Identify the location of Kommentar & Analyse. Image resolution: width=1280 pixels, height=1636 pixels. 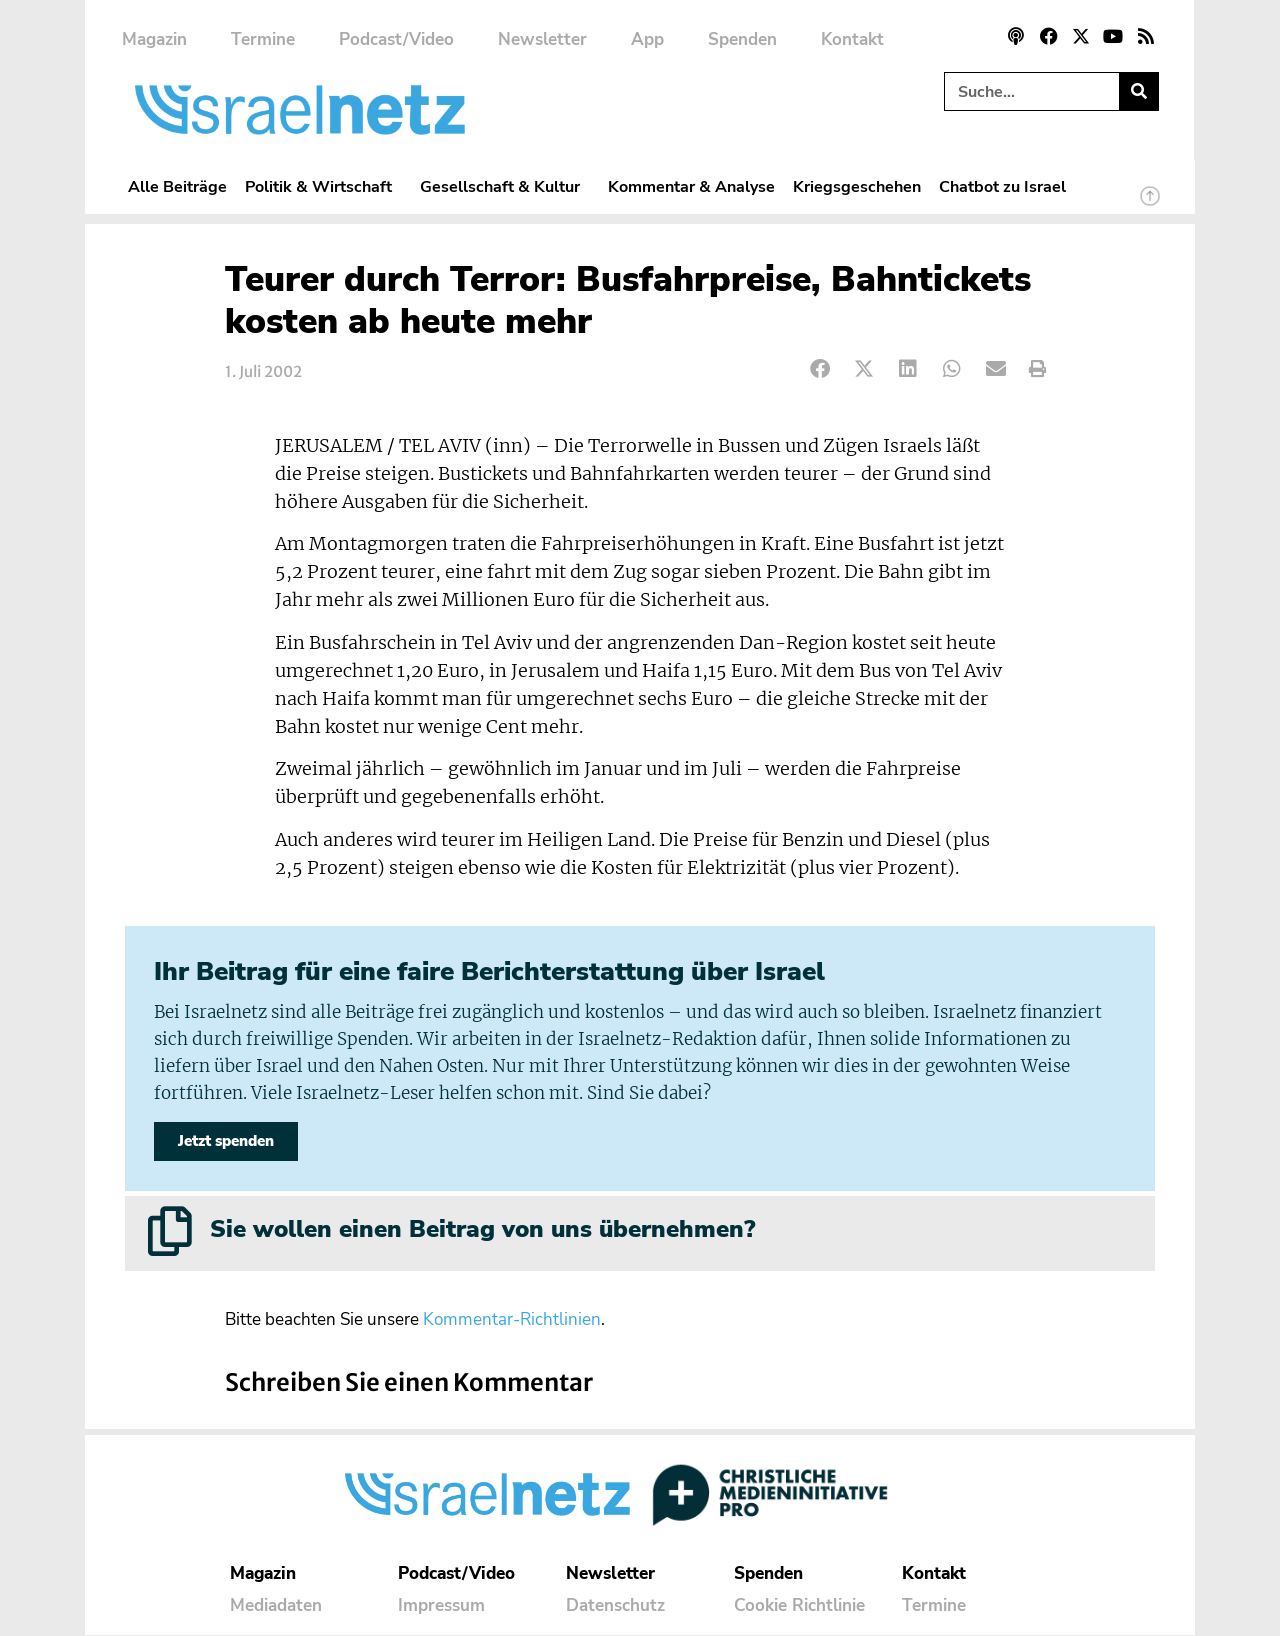
(691, 186).